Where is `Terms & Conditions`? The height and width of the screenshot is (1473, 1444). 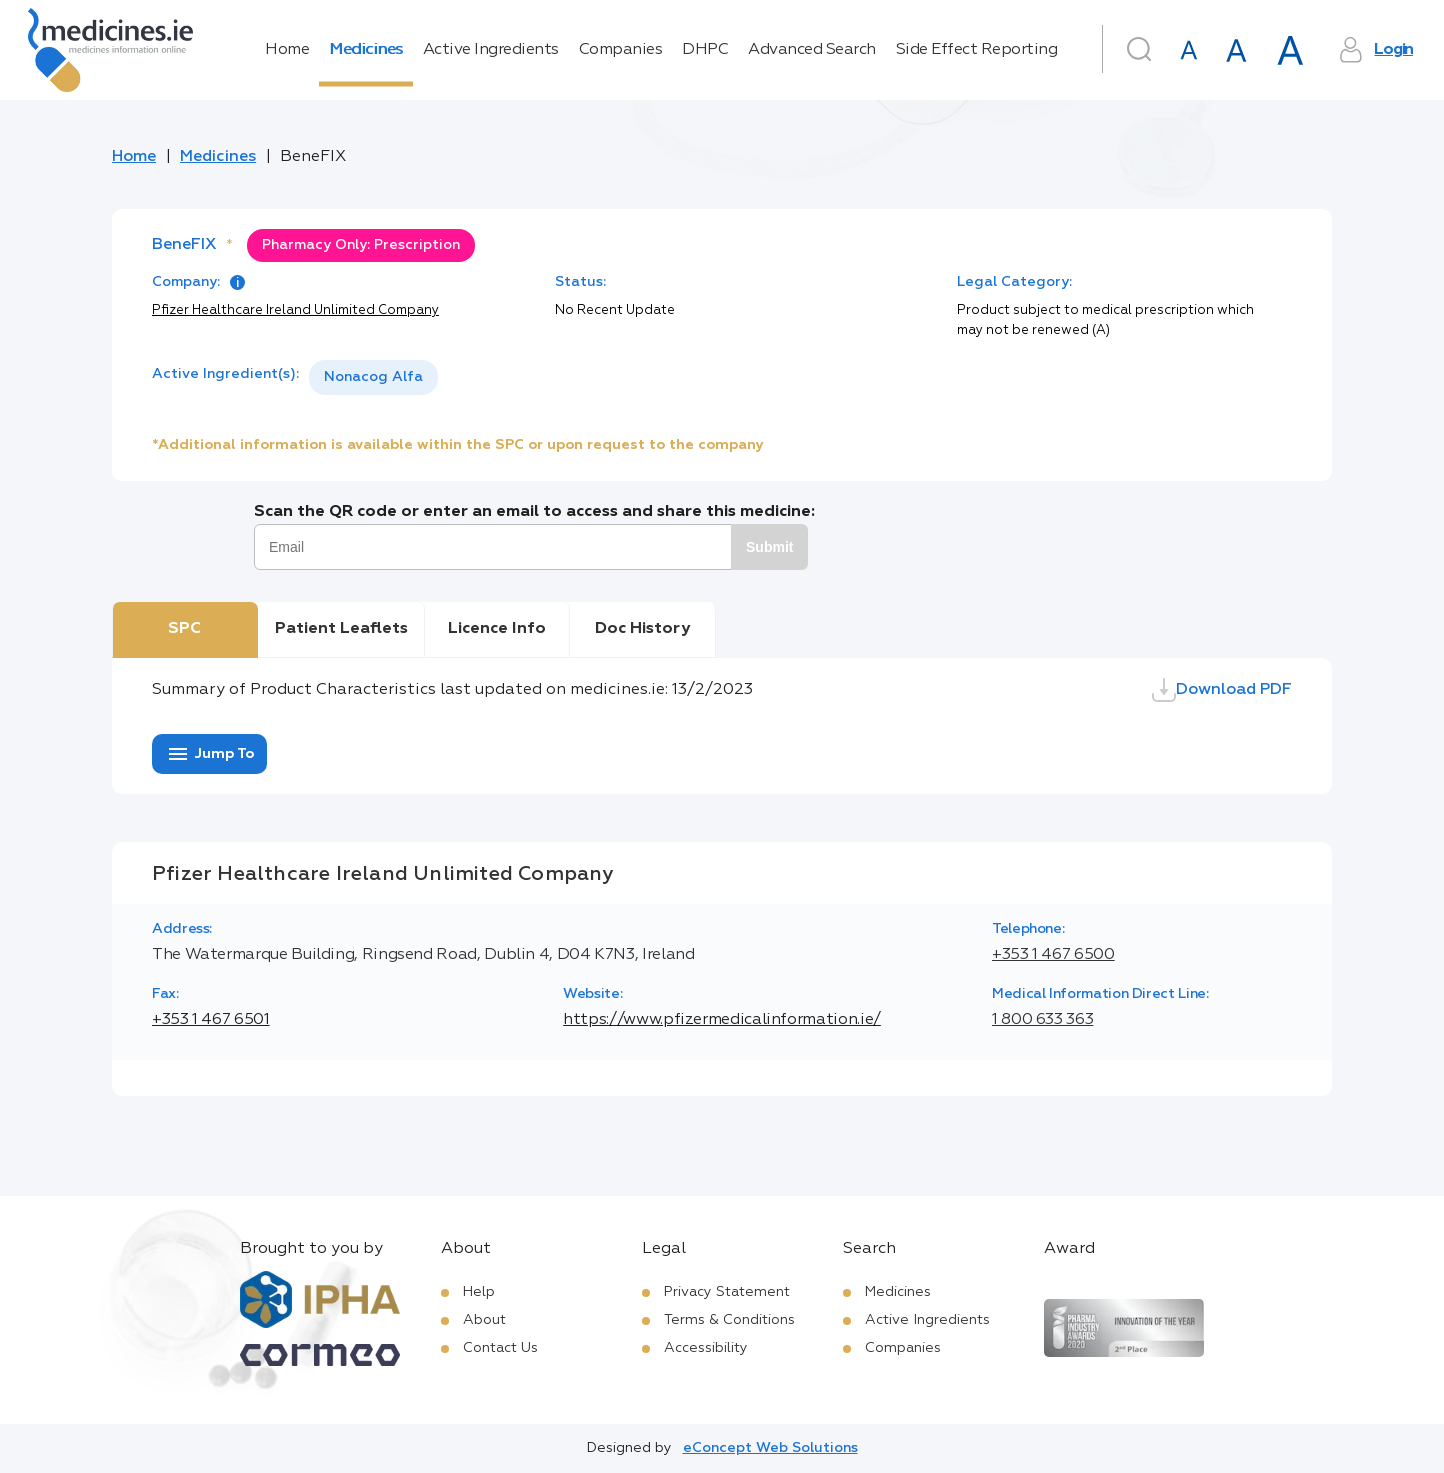
Terms & Conditions is located at coordinates (729, 1320).